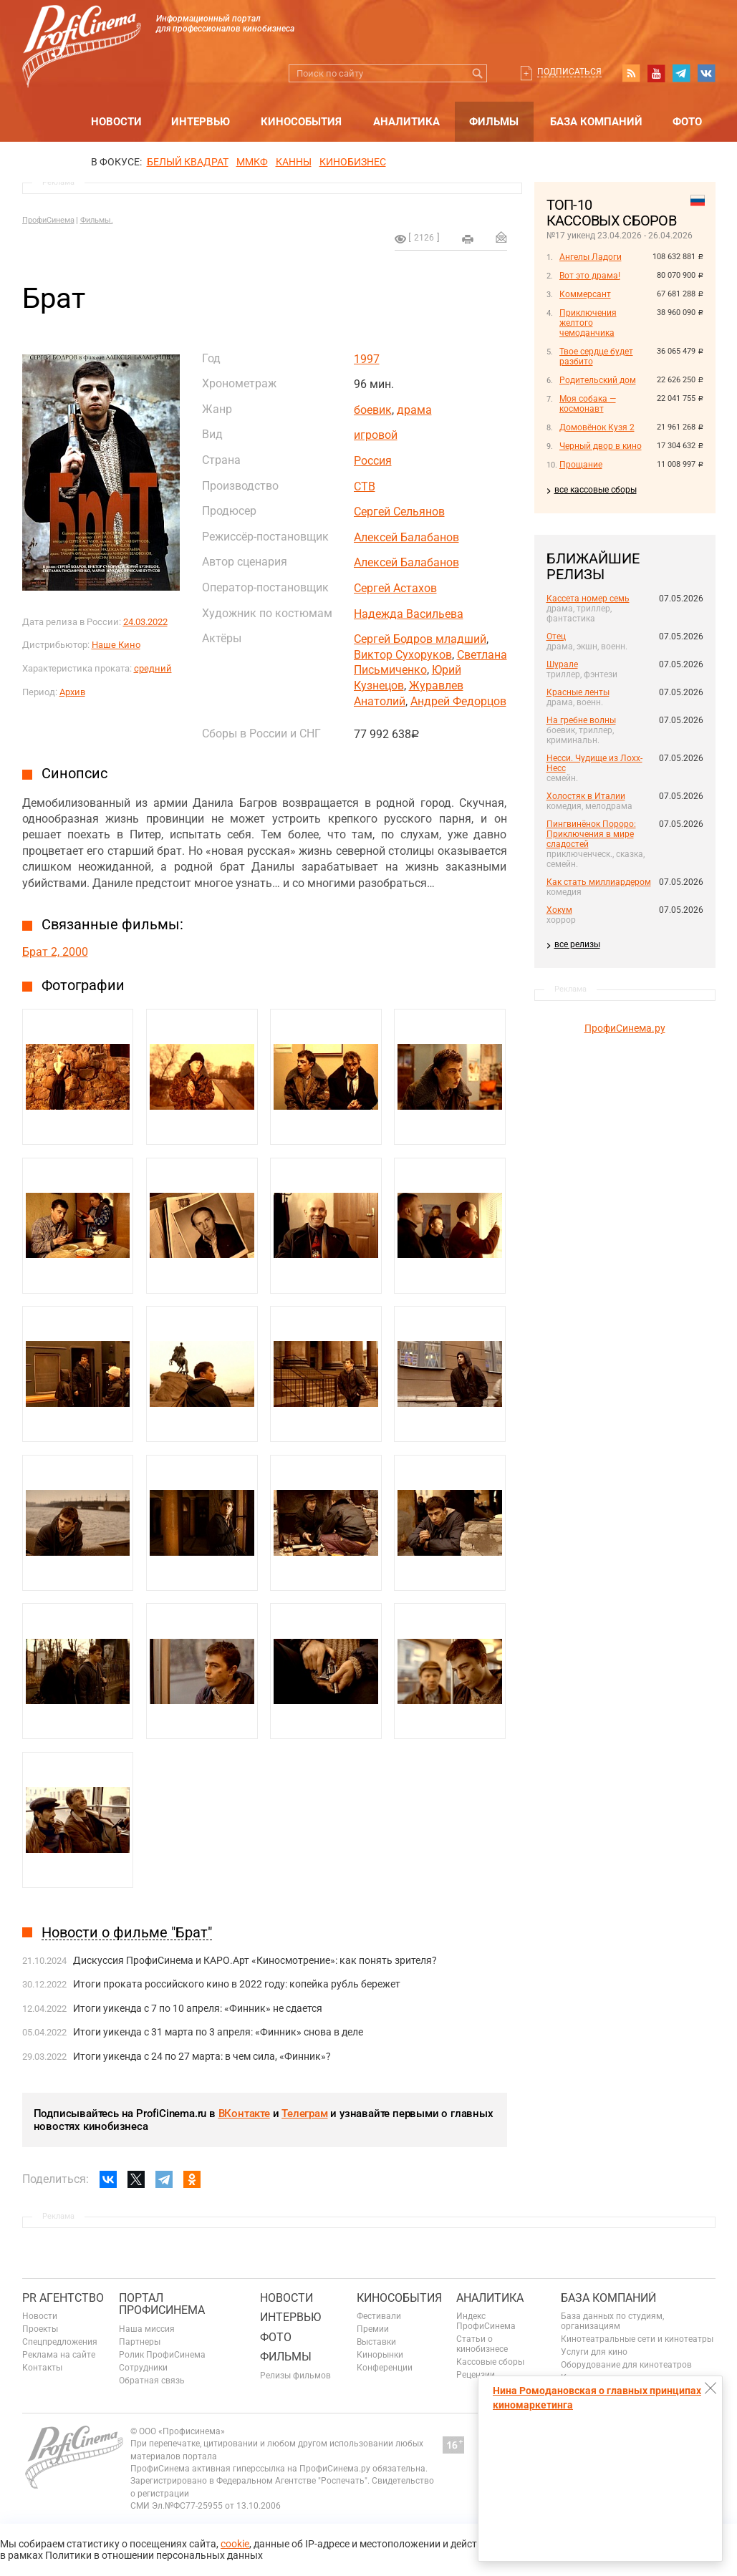 Image resolution: width=737 pixels, height=2576 pixels. What do you see at coordinates (395, 588) in the screenshot?
I see `Сергей Астахов` at bounding box center [395, 588].